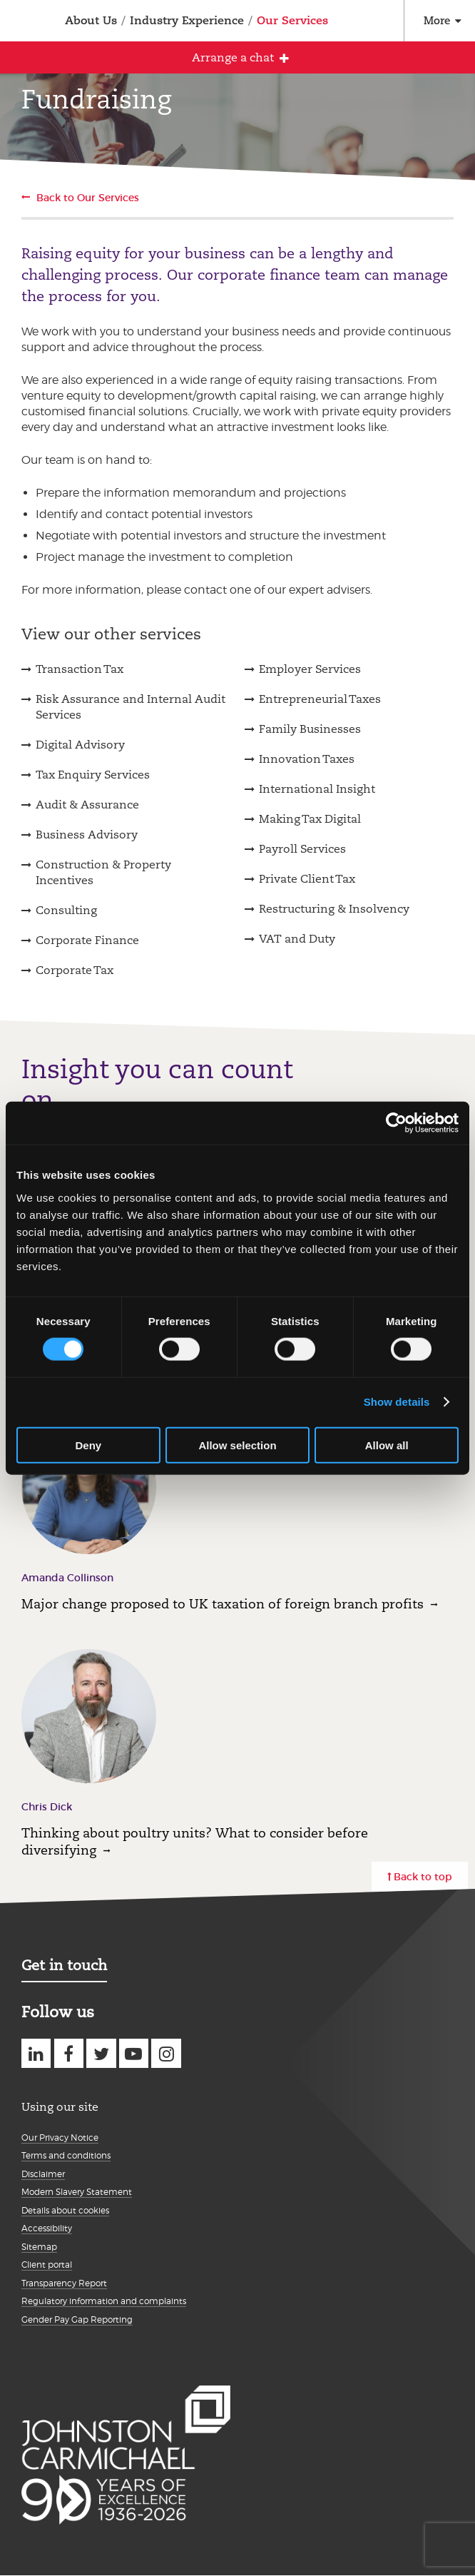 This screenshot has height=2576, width=475. I want to click on International Insight, so click(317, 789).